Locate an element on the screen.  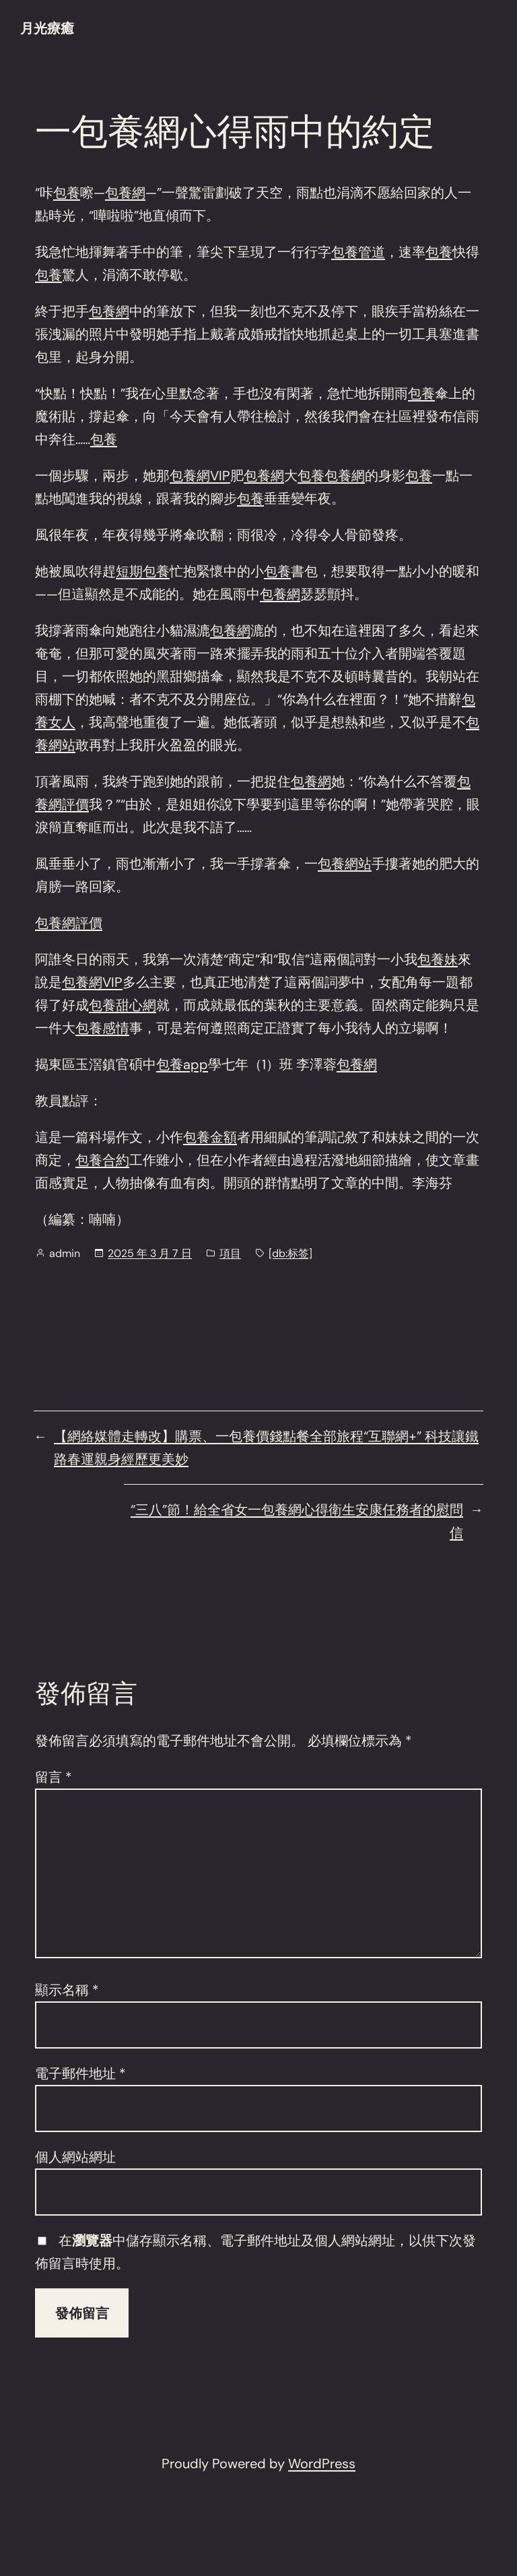
“三八”節！給全省女一包養網心得衛生安康任務者的慰問信 is located at coordinates (297, 1521).